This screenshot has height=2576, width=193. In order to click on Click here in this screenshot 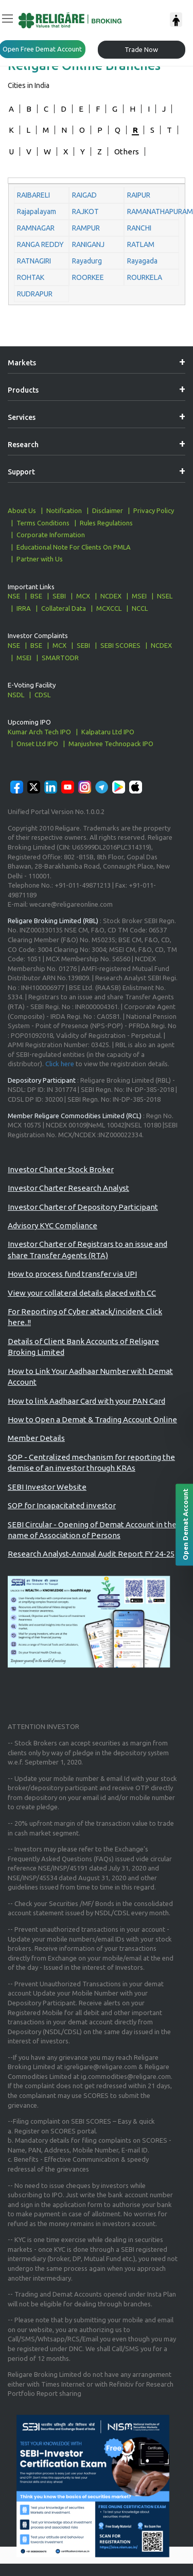, I will do `click(59, 1063)`.